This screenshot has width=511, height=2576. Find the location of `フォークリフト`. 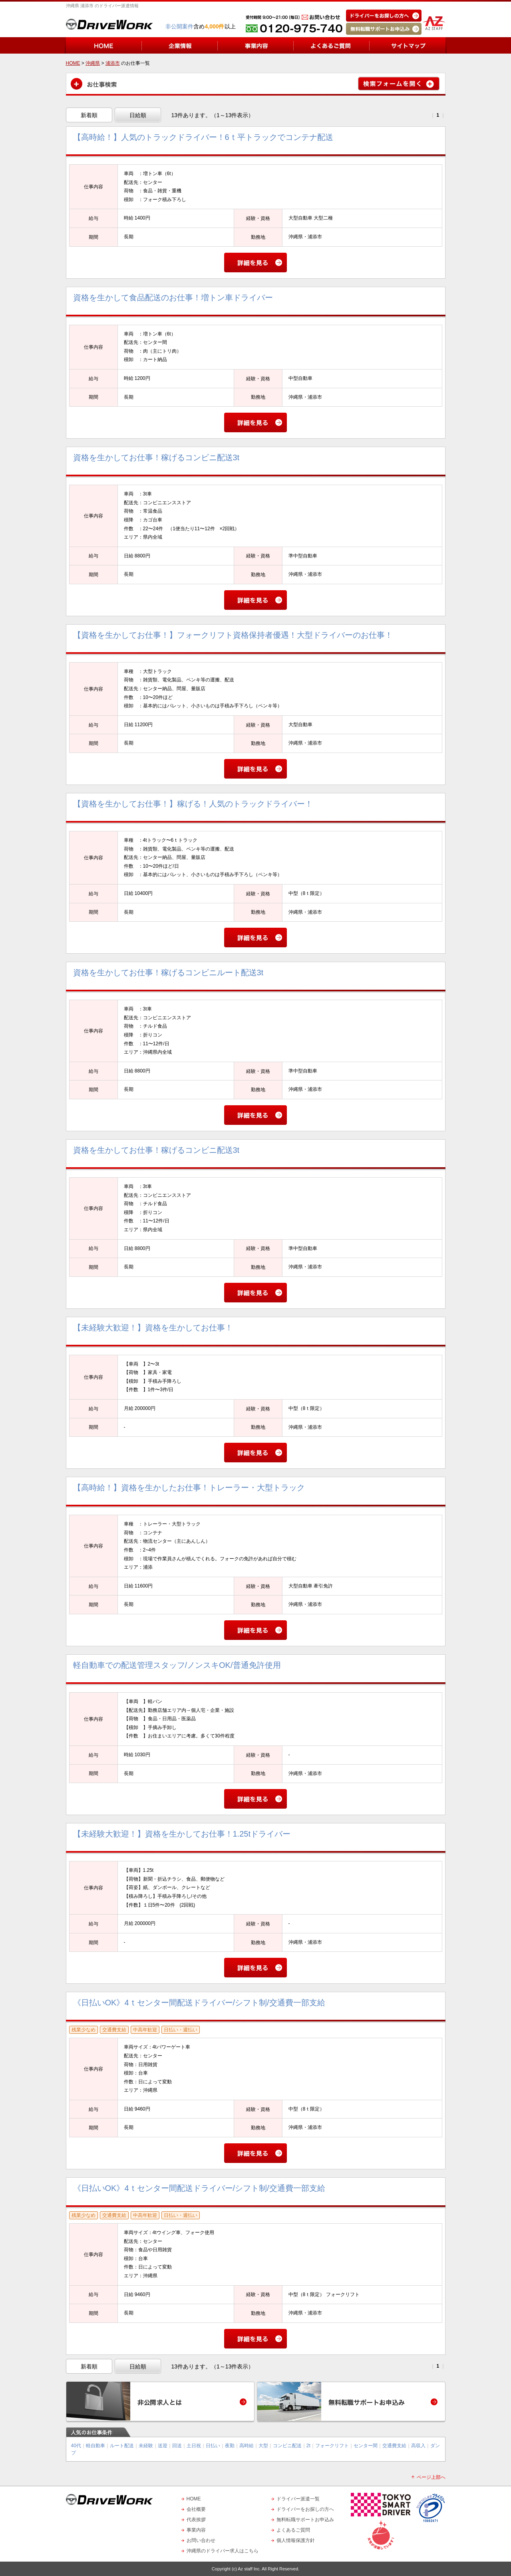

フォークリフト is located at coordinates (332, 2445).